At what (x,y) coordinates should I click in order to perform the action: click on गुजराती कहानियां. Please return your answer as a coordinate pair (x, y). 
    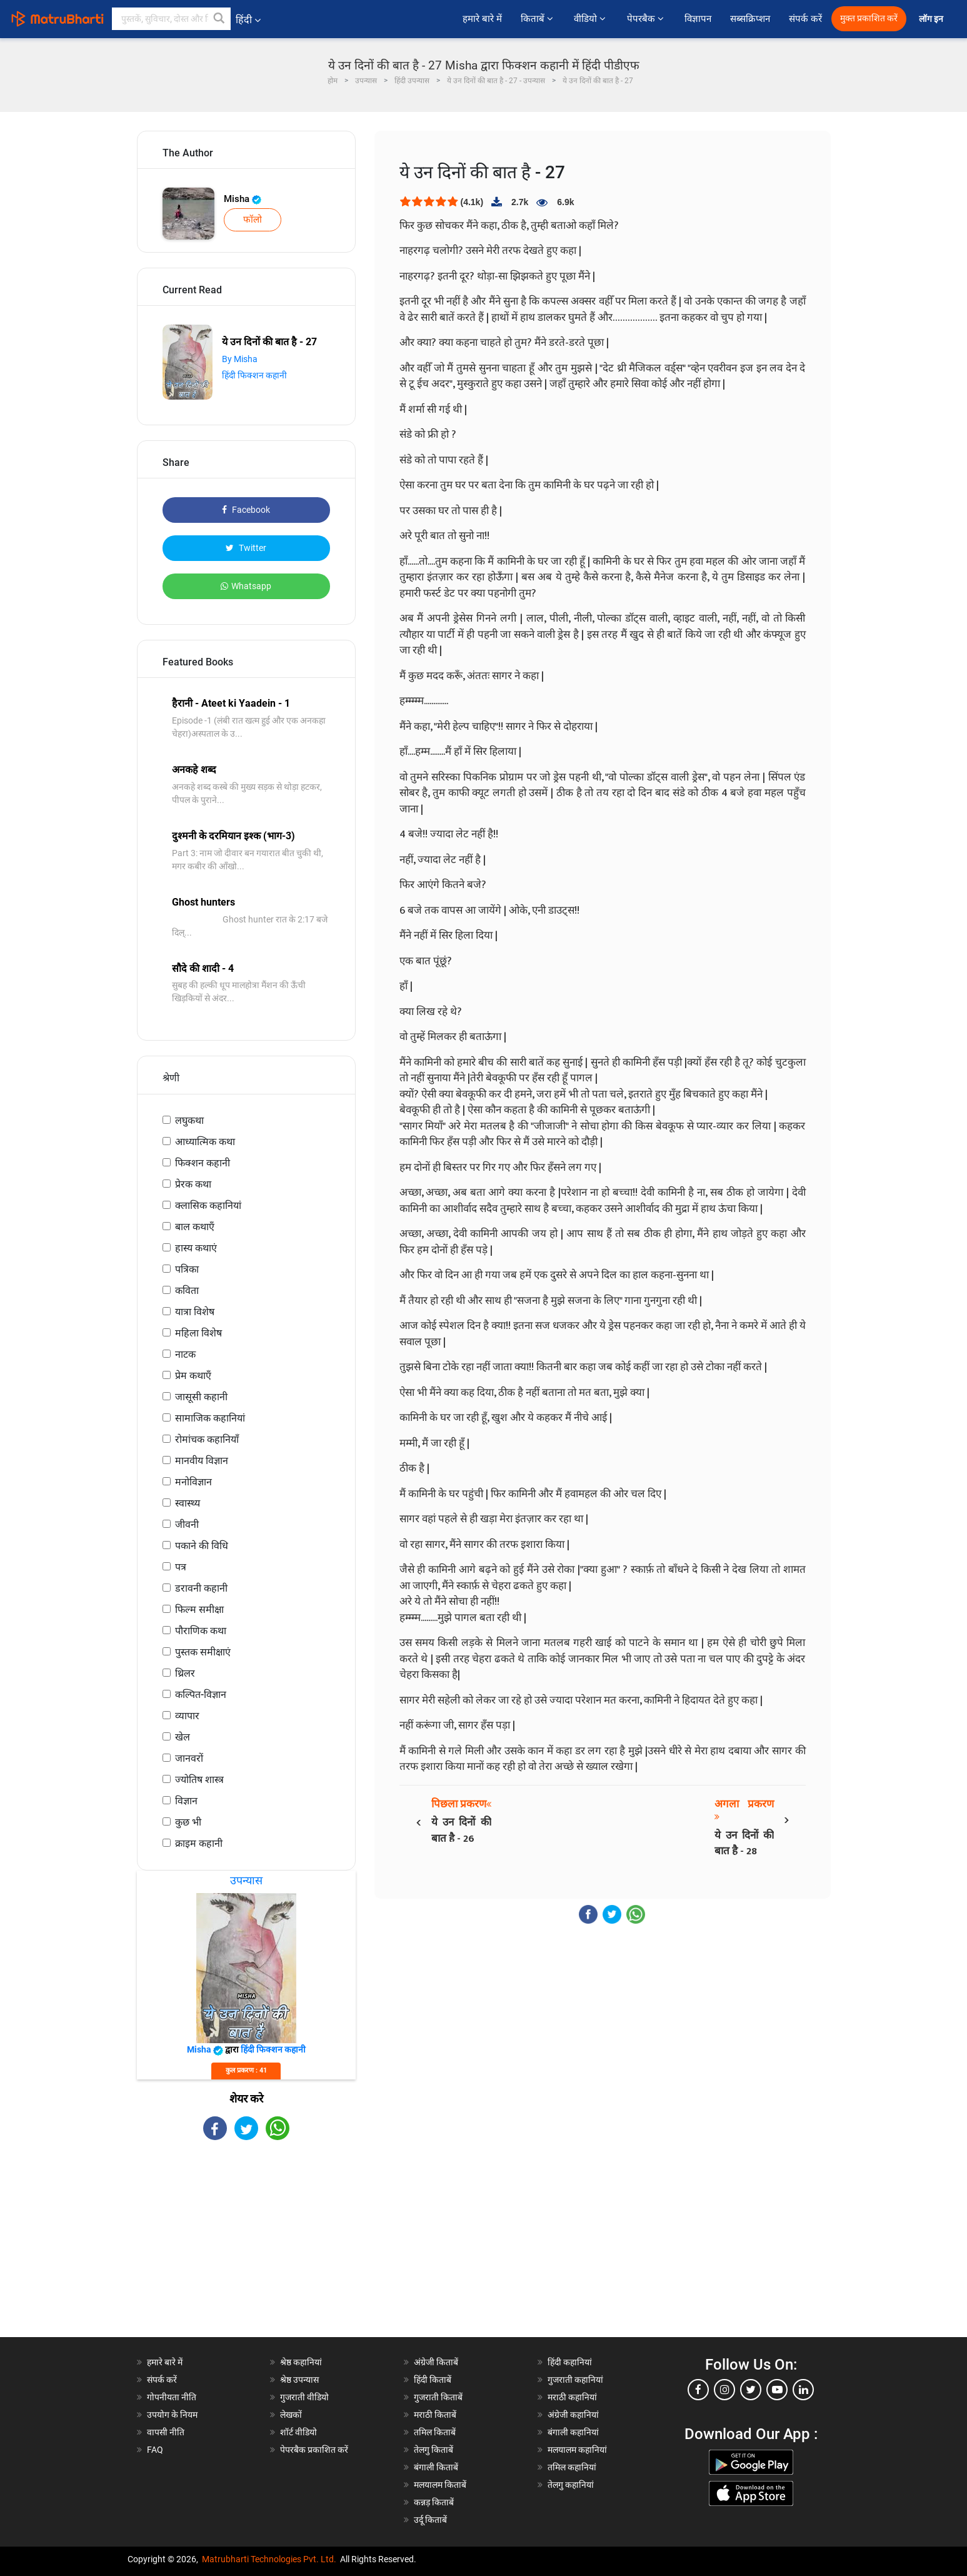
    Looking at the image, I should click on (575, 2380).